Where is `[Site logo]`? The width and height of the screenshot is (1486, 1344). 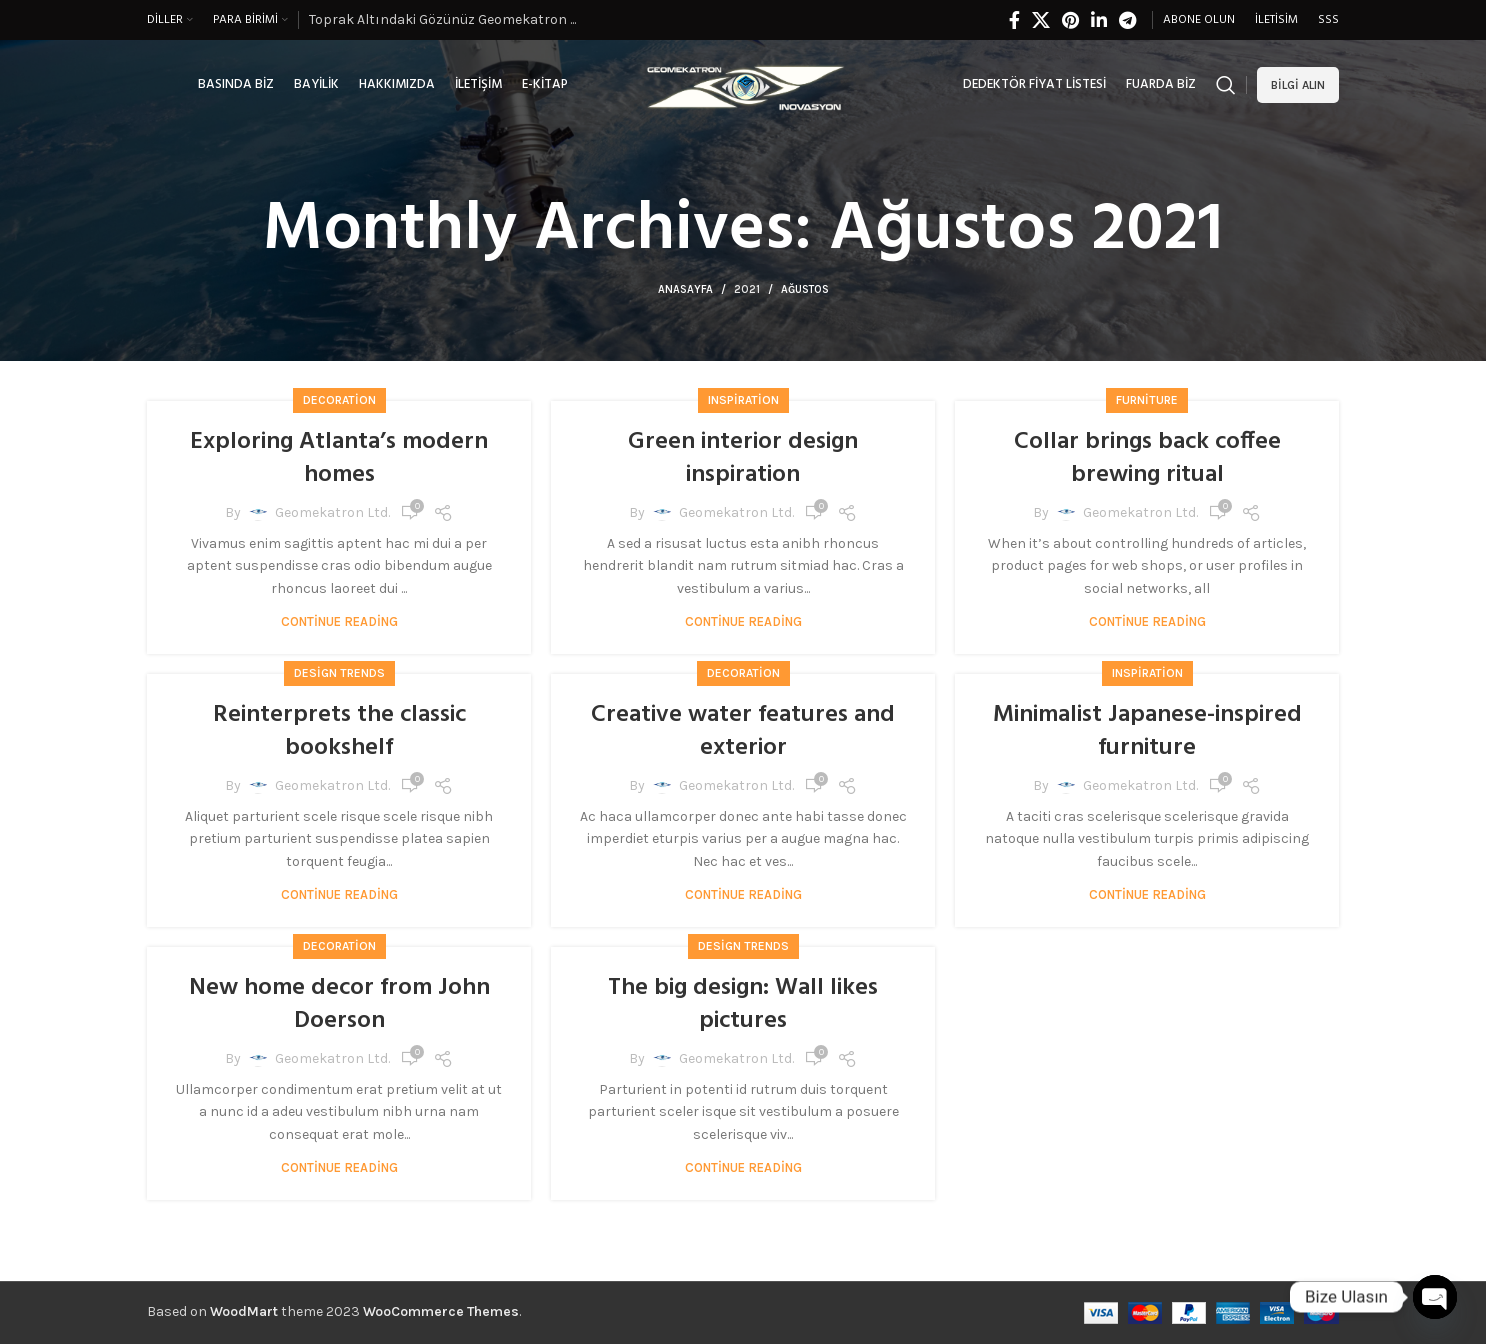 [Site logo] is located at coordinates (743, 83).